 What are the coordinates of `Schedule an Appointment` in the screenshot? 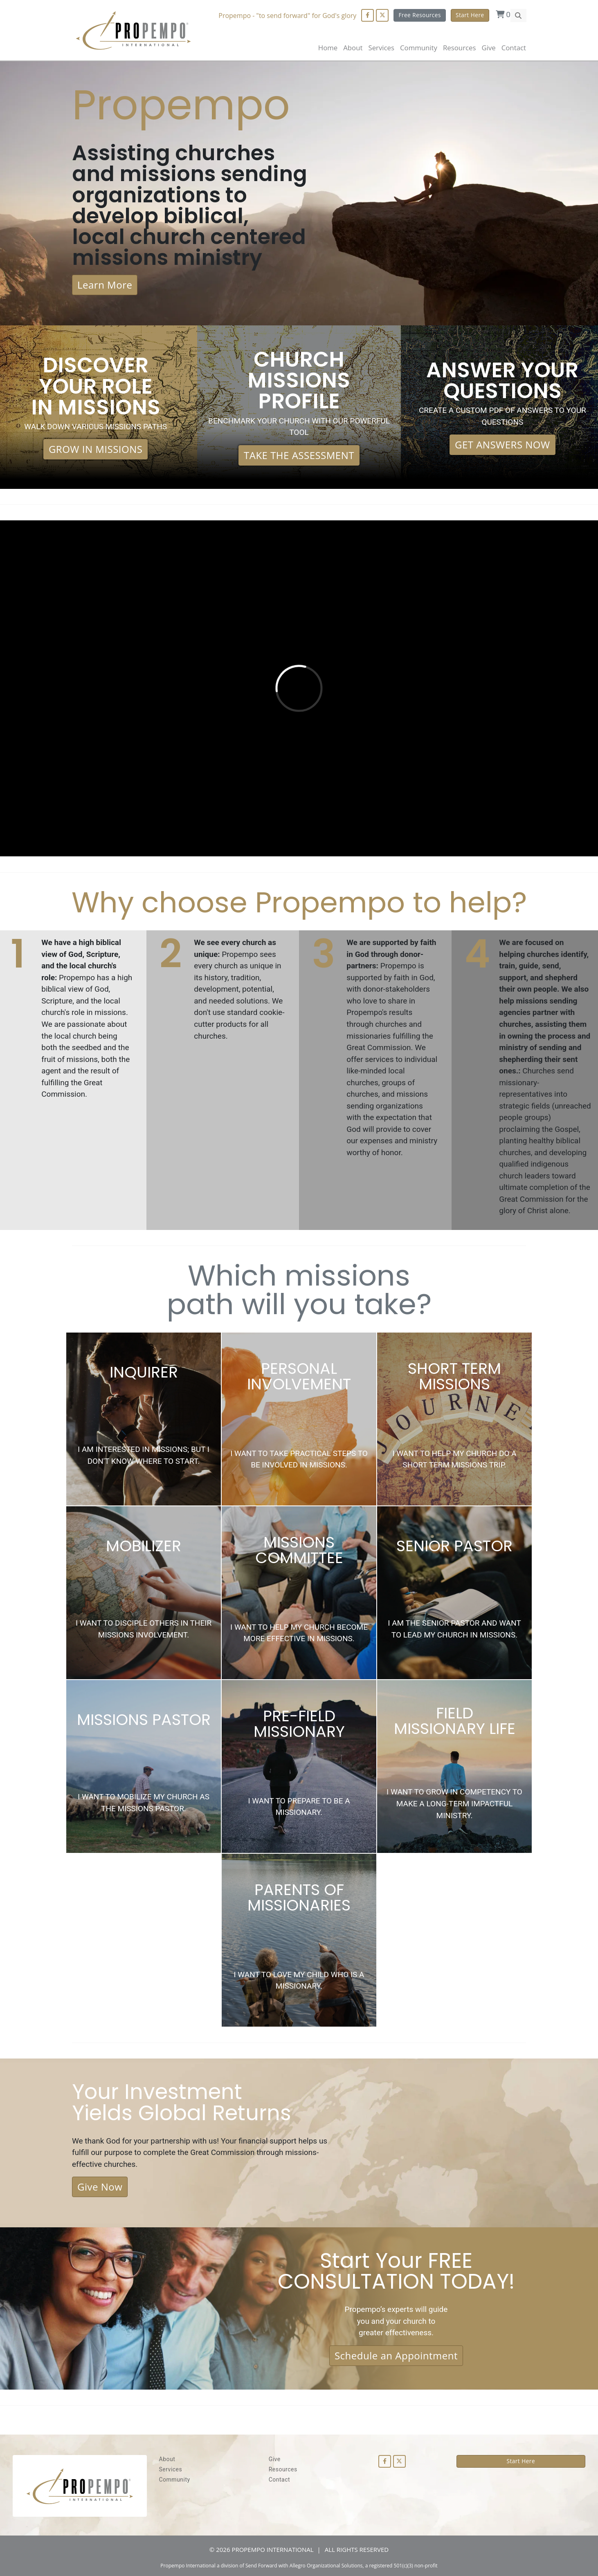 It's located at (396, 2355).